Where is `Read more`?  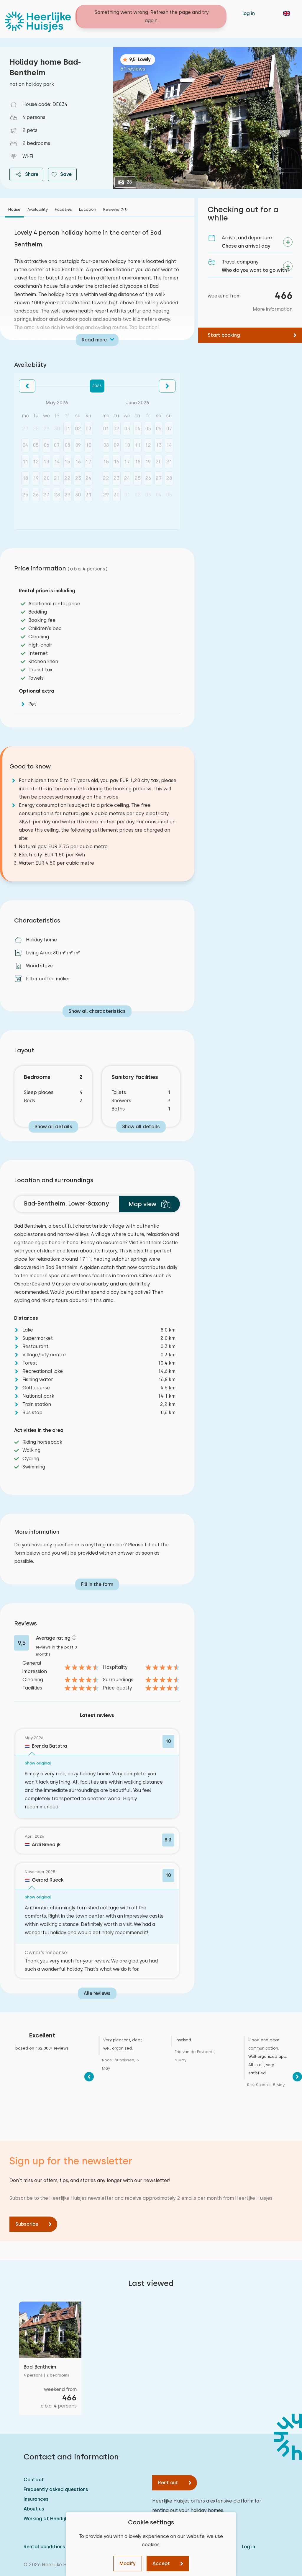 Read more is located at coordinates (94, 340).